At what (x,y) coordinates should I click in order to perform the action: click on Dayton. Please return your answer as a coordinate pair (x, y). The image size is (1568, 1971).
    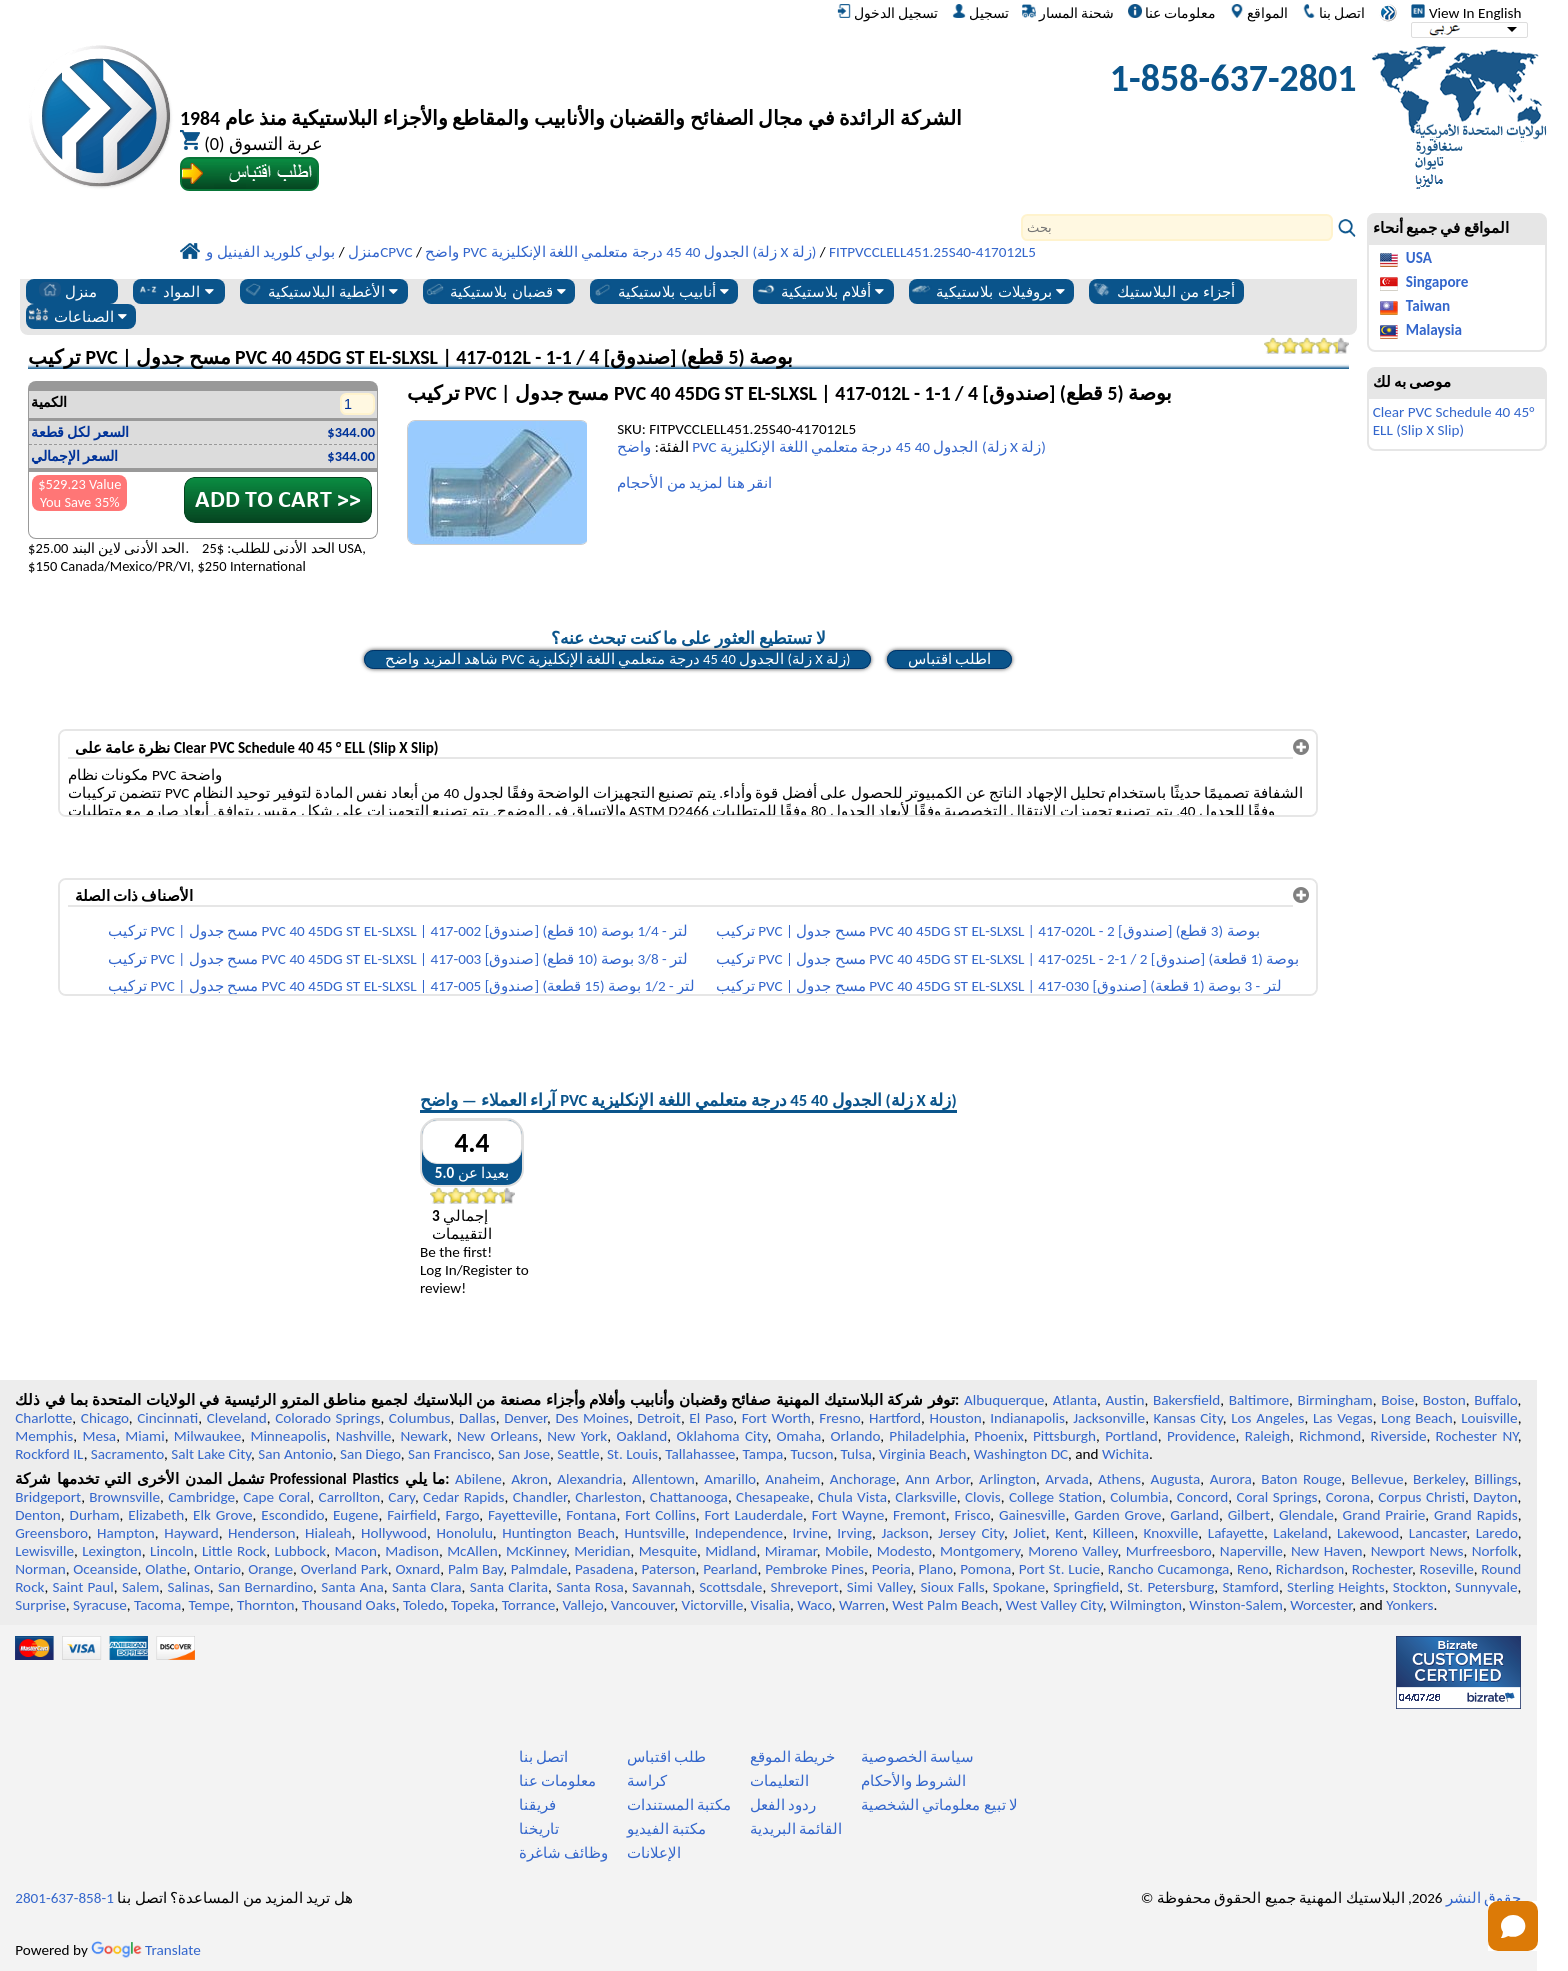
    Looking at the image, I should click on (1495, 1497).